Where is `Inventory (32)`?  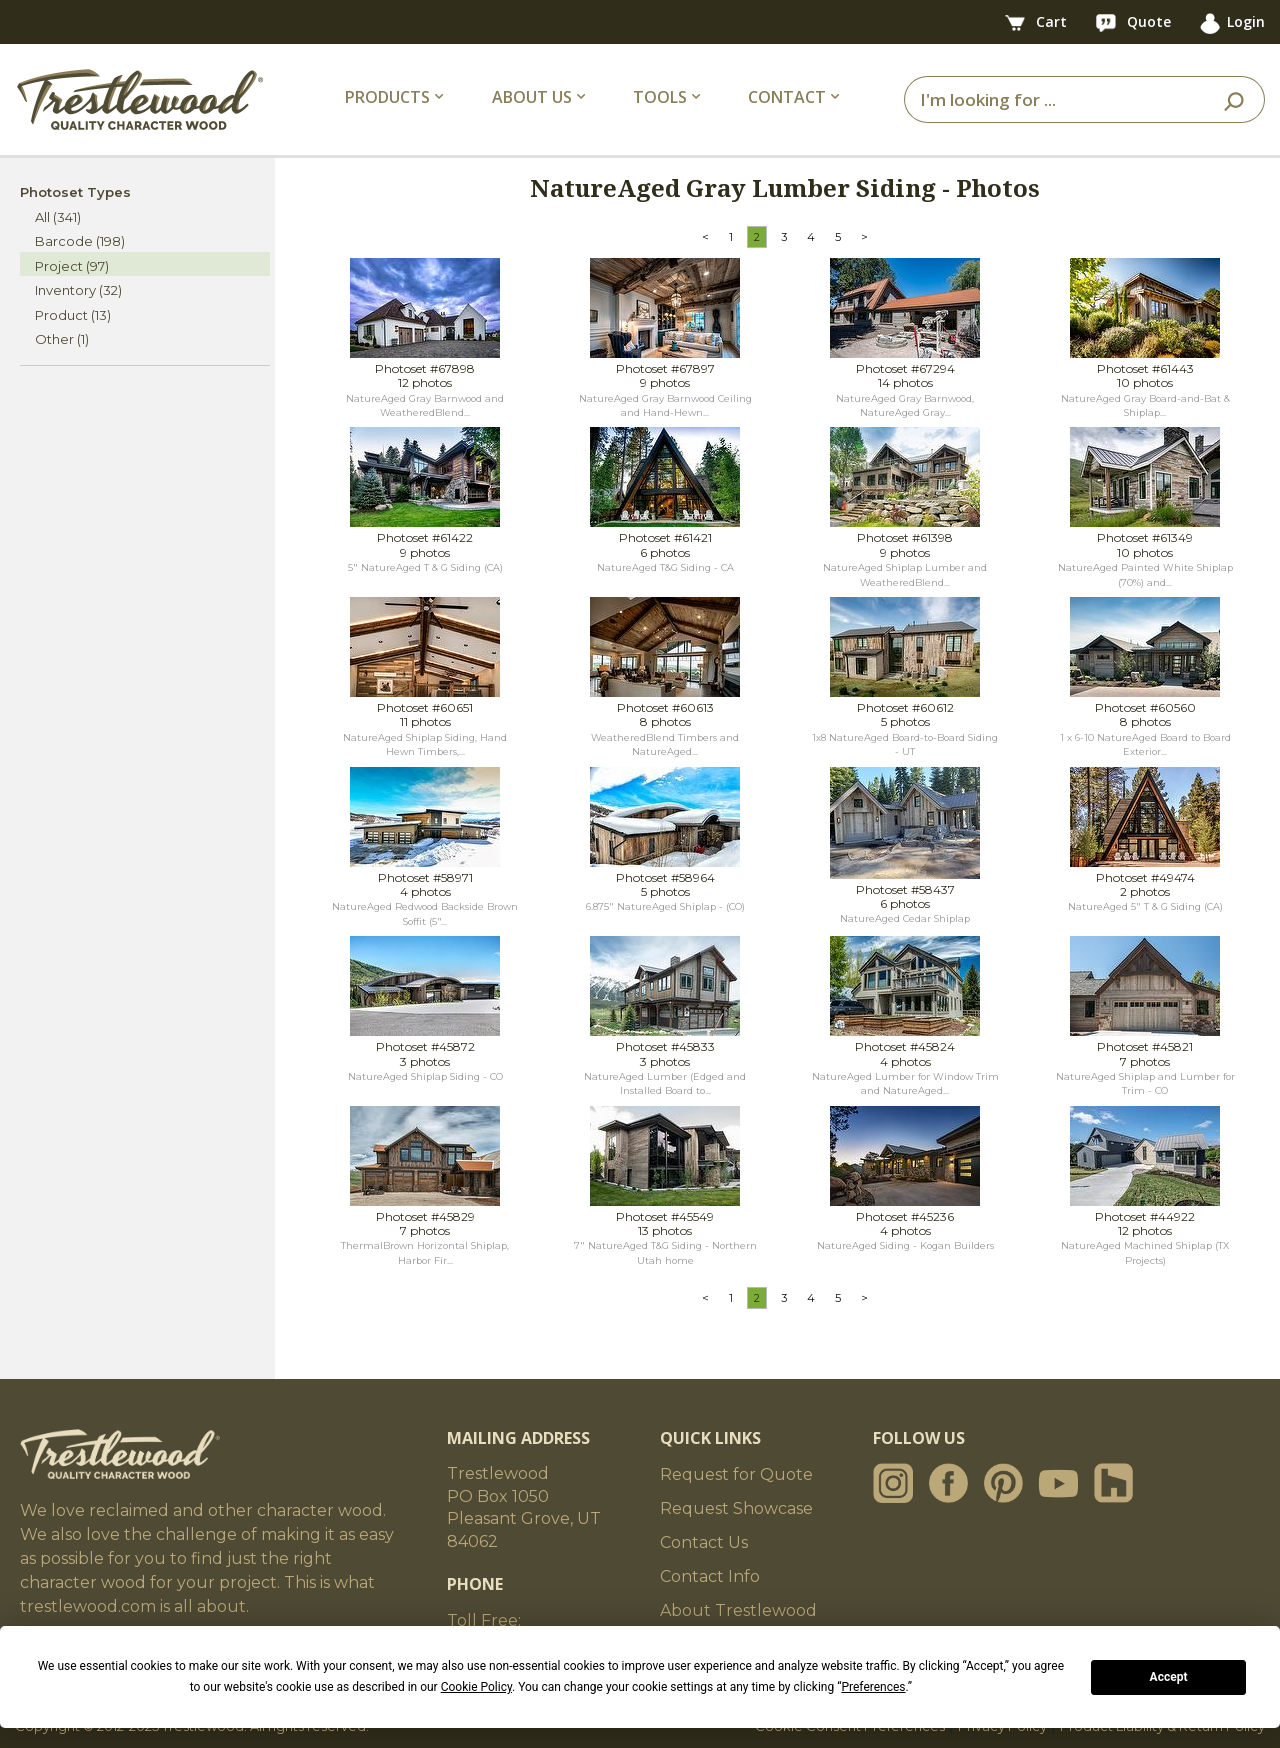 Inventory (32) is located at coordinates (78, 290).